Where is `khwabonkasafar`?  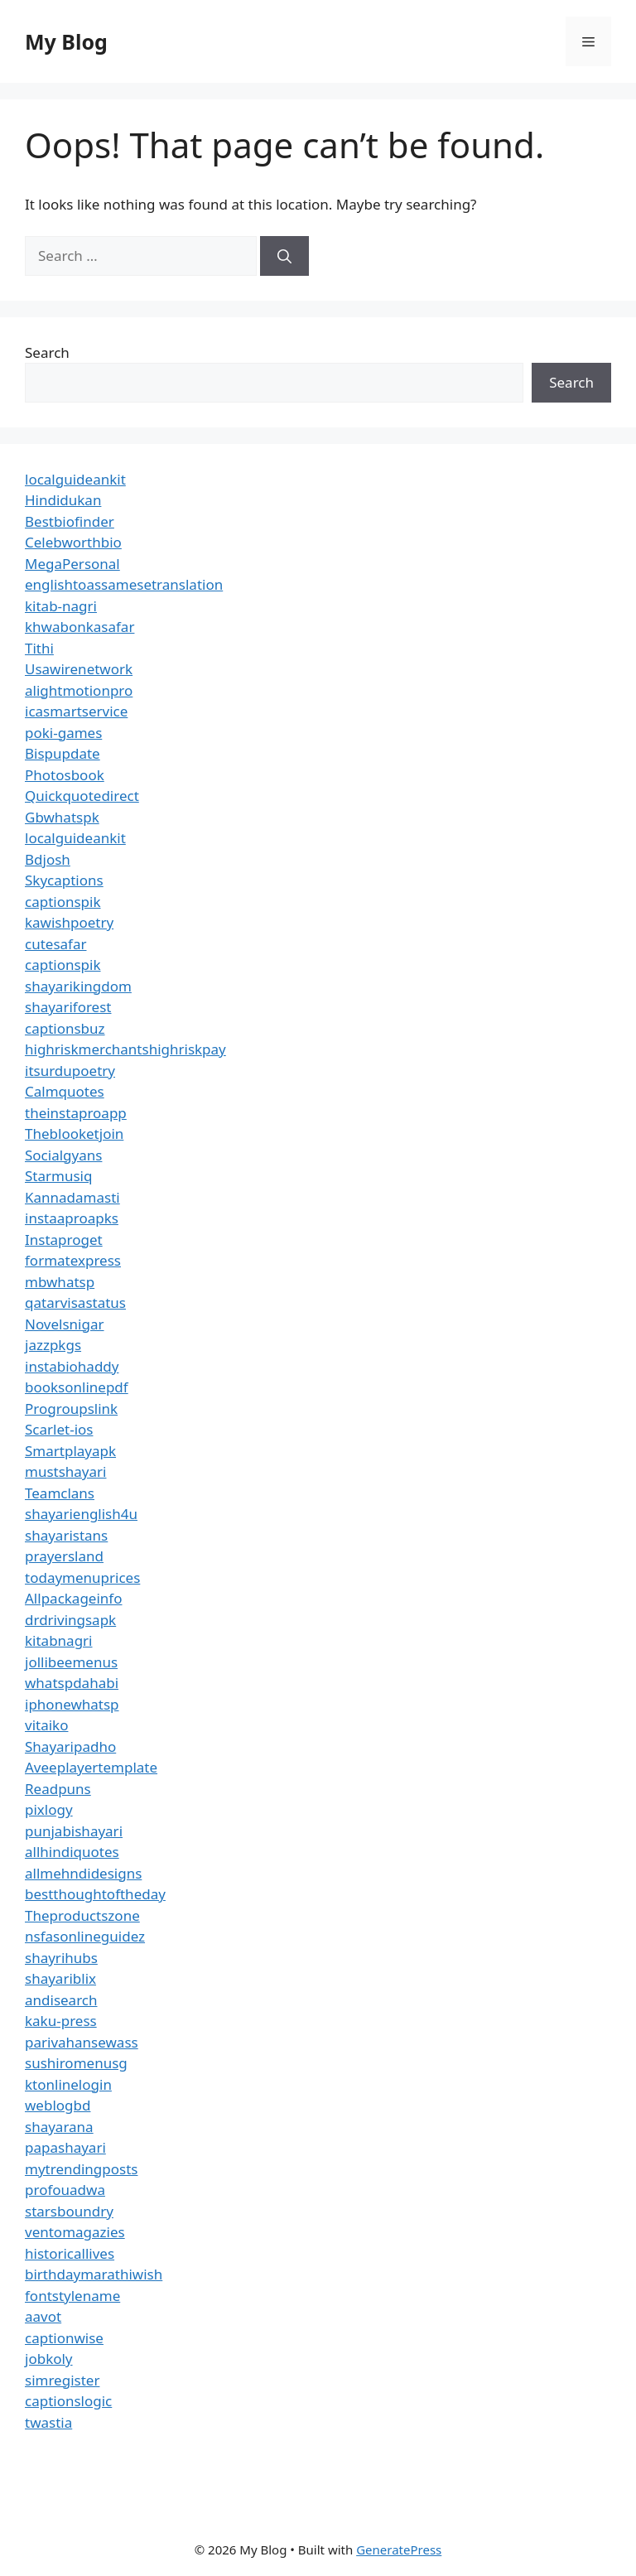 khwabonkasafar is located at coordinates (79, 626).